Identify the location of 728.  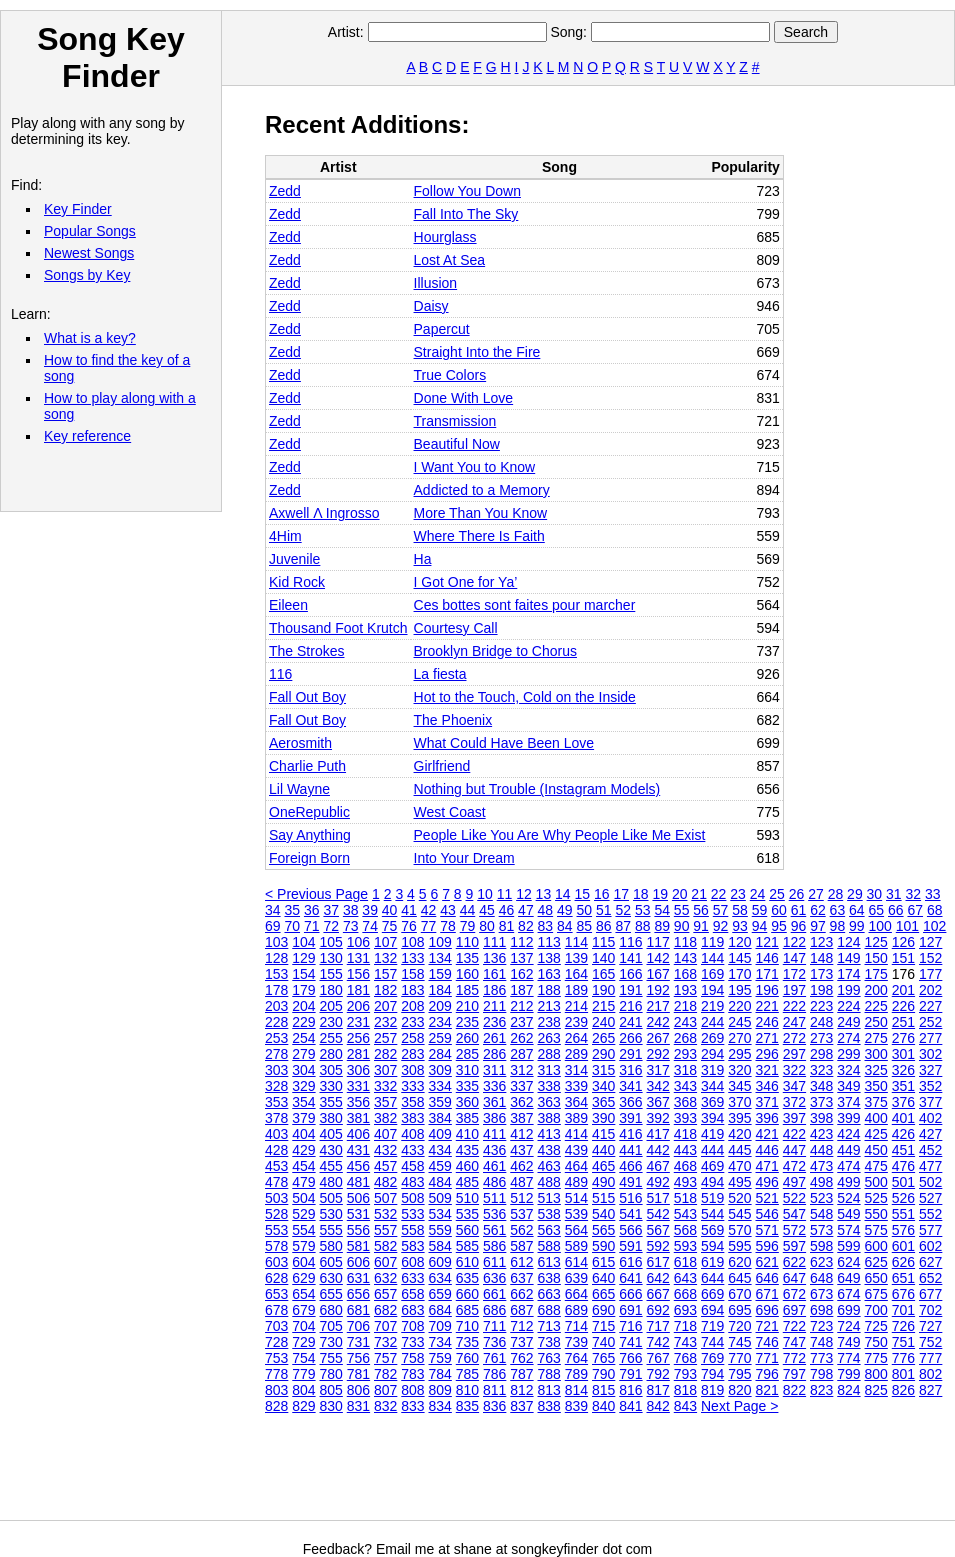
(276, 1342).